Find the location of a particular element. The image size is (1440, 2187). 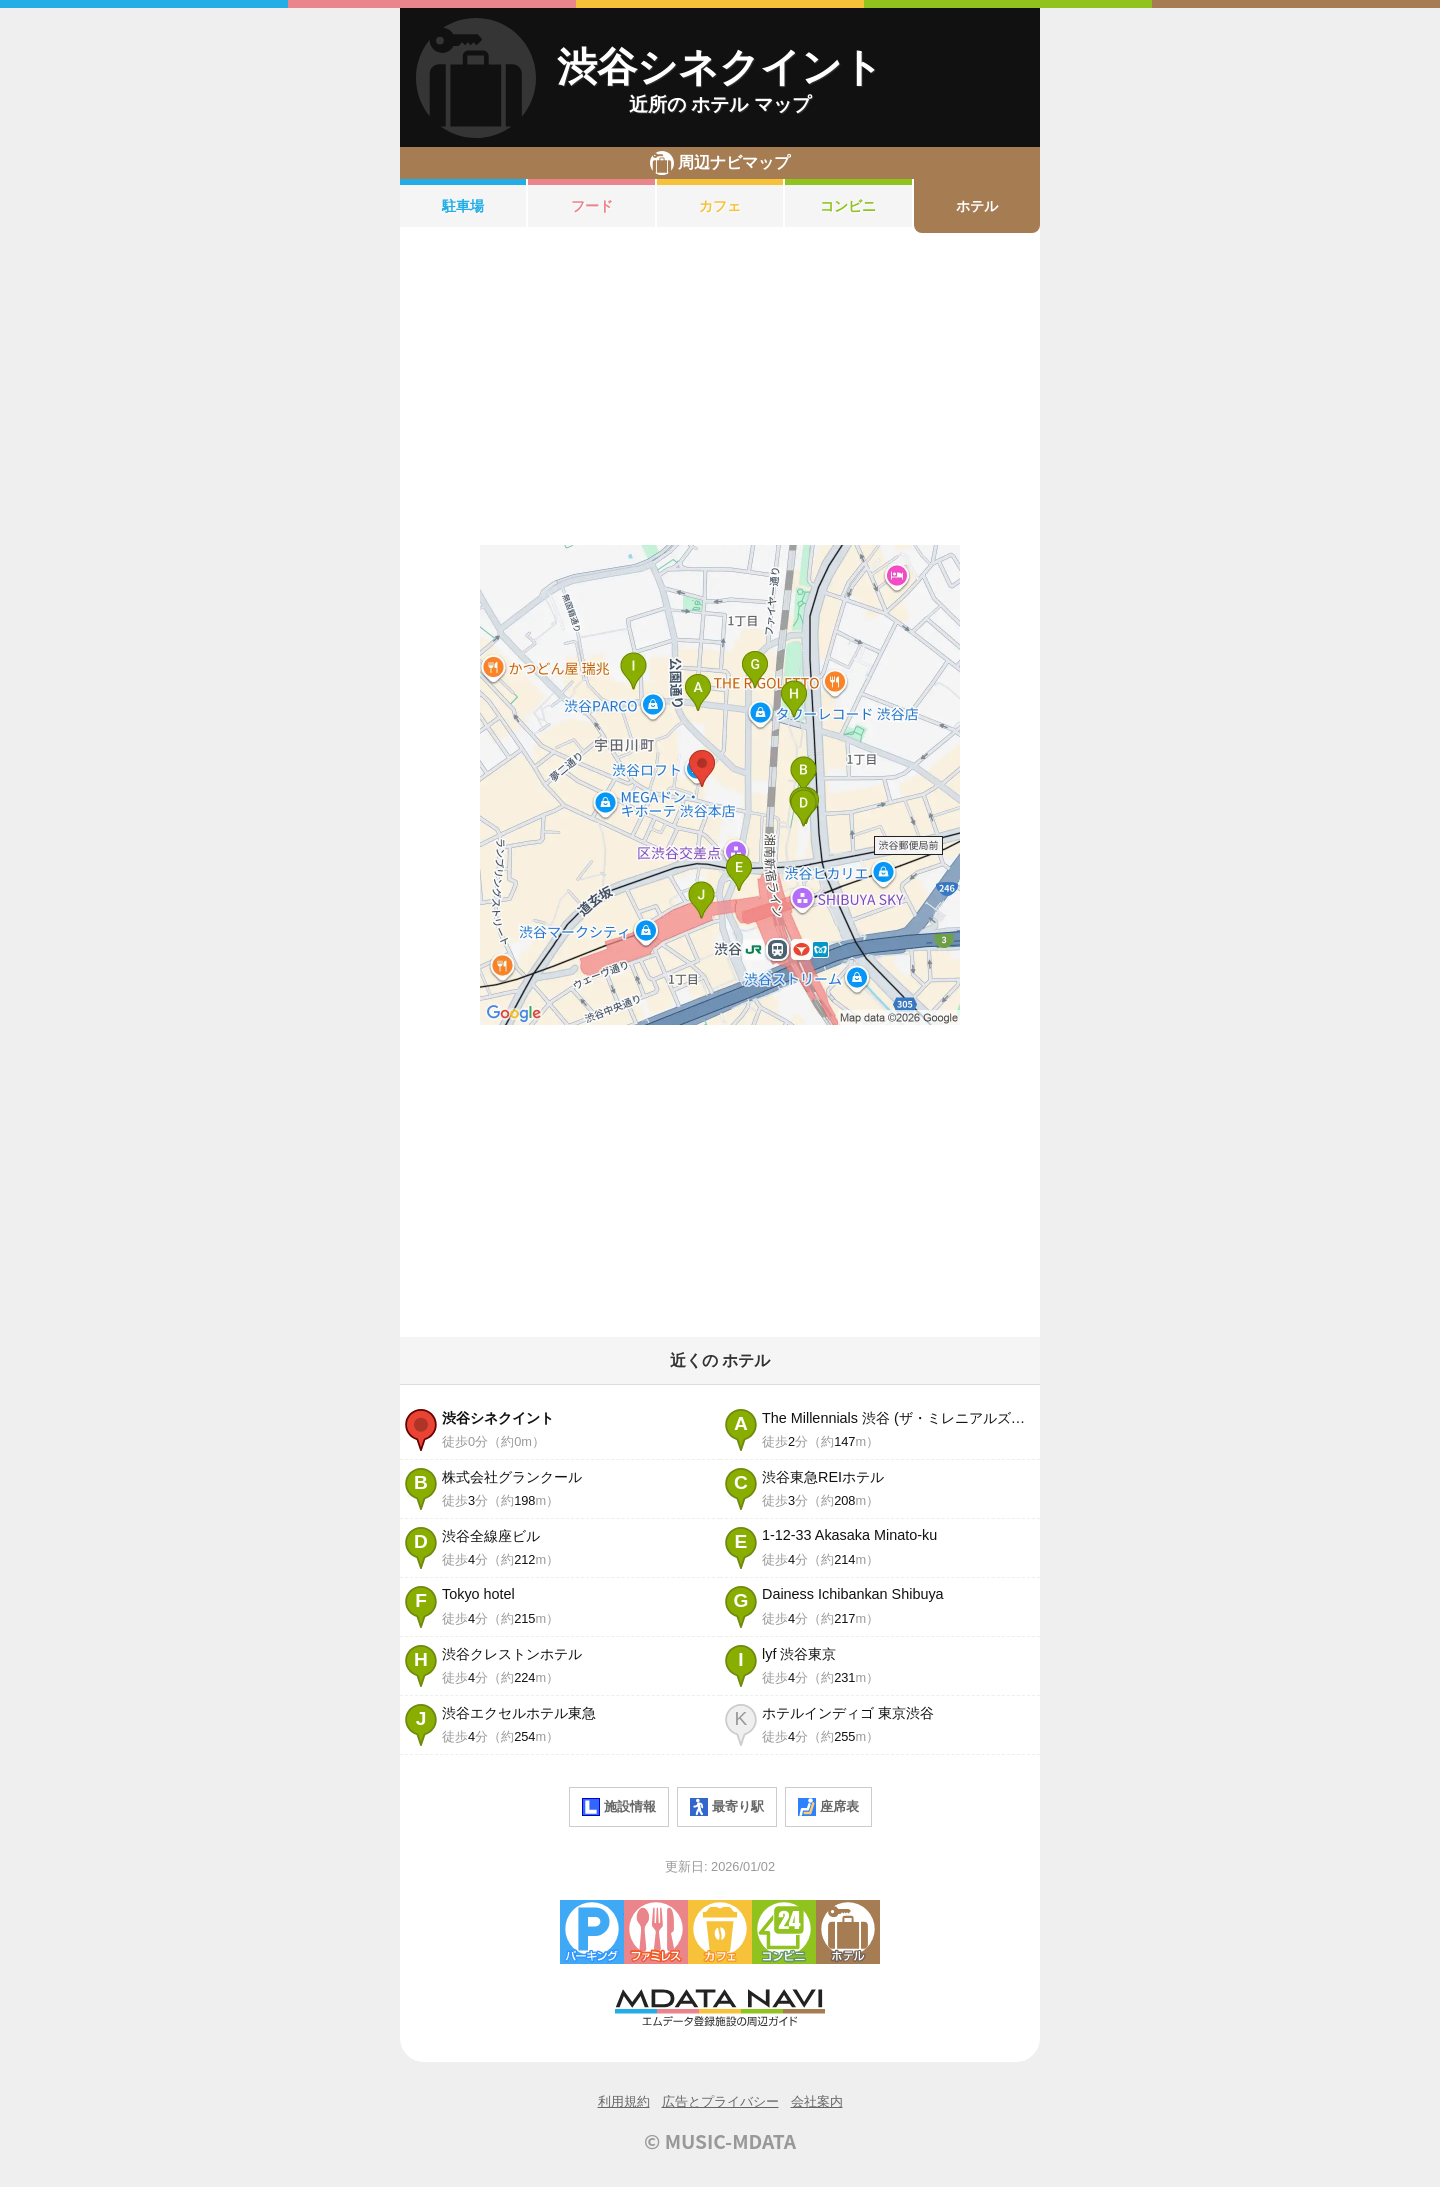

[Advertisement] is located at coordinates (720, 389).